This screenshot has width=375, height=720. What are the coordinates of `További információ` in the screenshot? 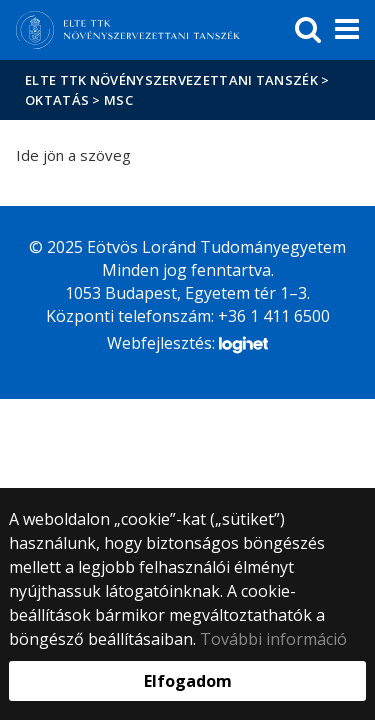 It's located at (273, 639).